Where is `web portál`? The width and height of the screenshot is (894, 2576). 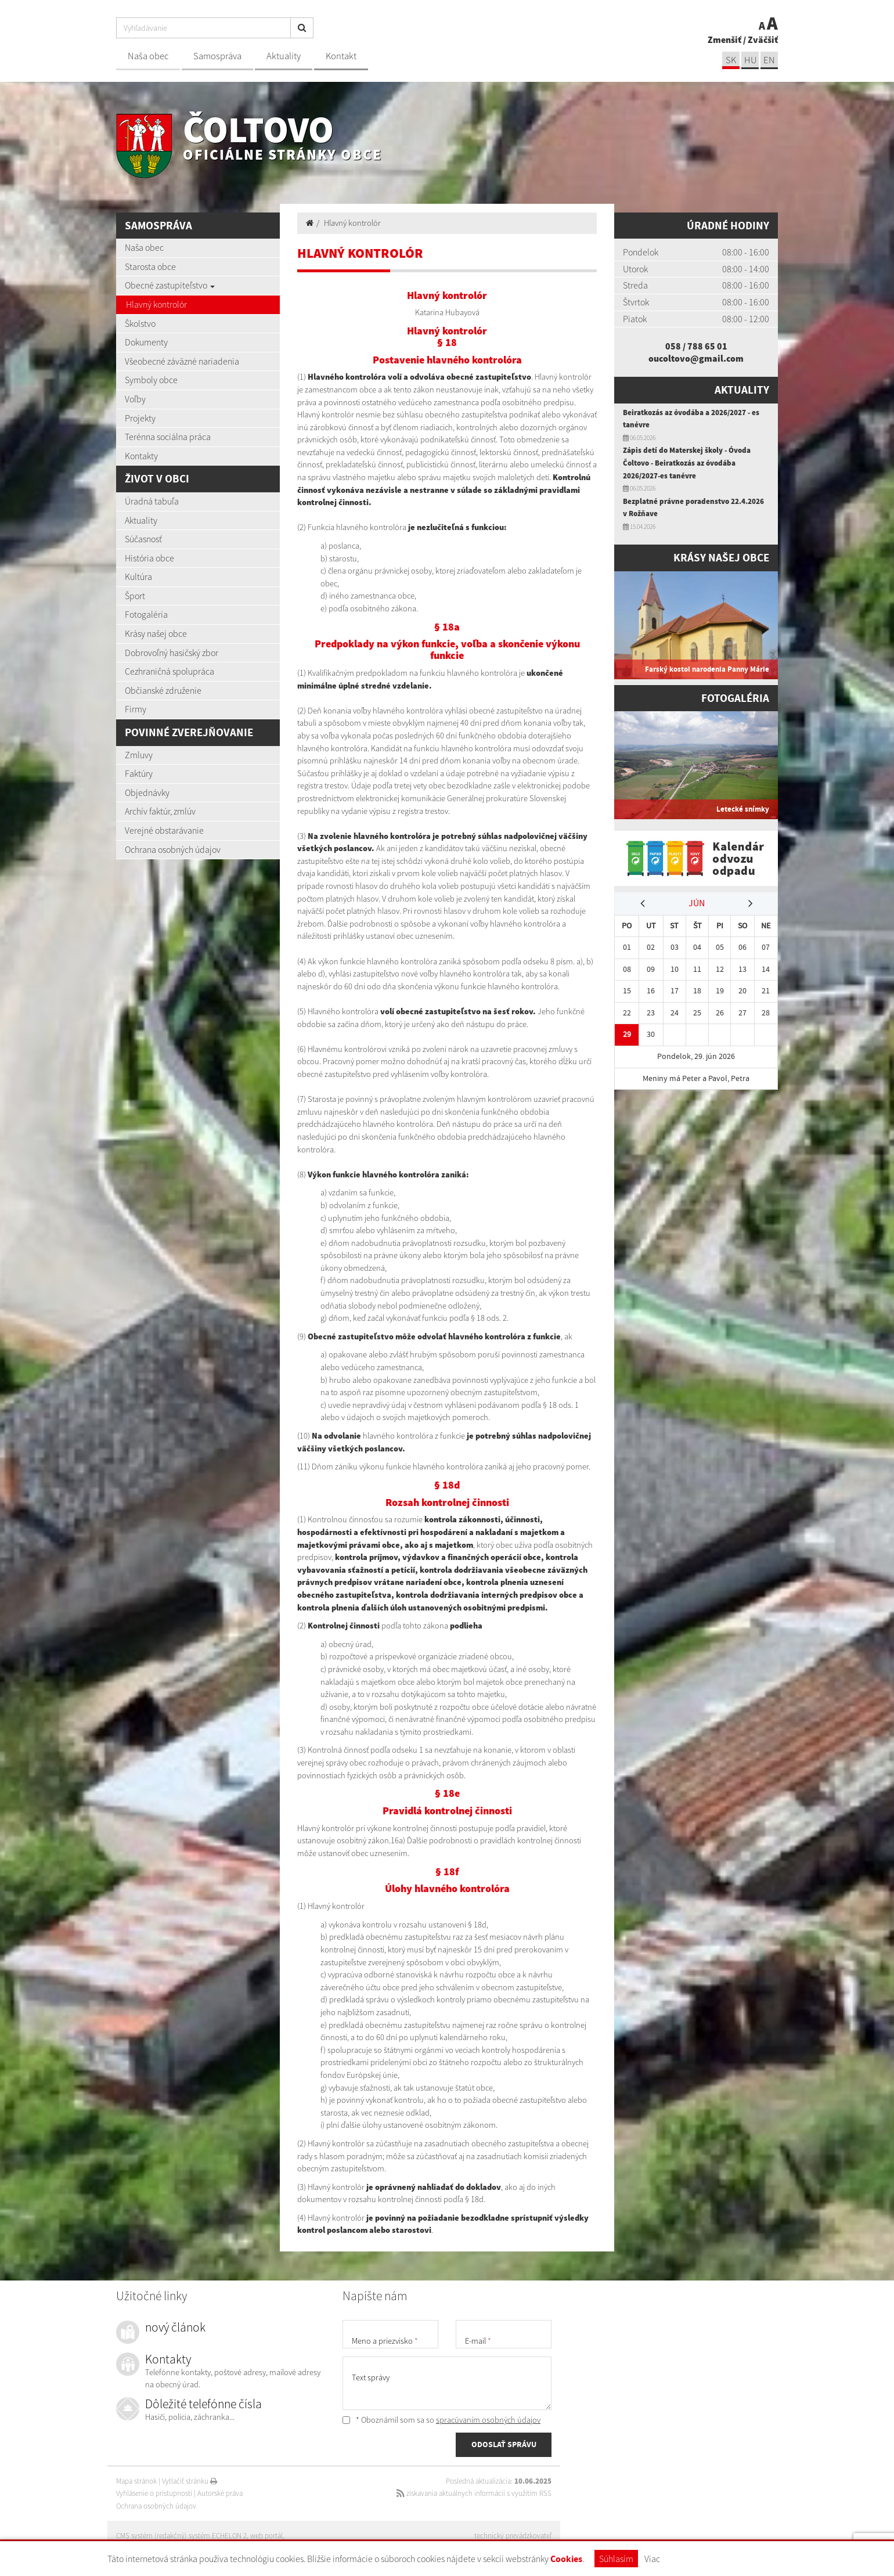 web portál is located at coordinates (266, 2536).